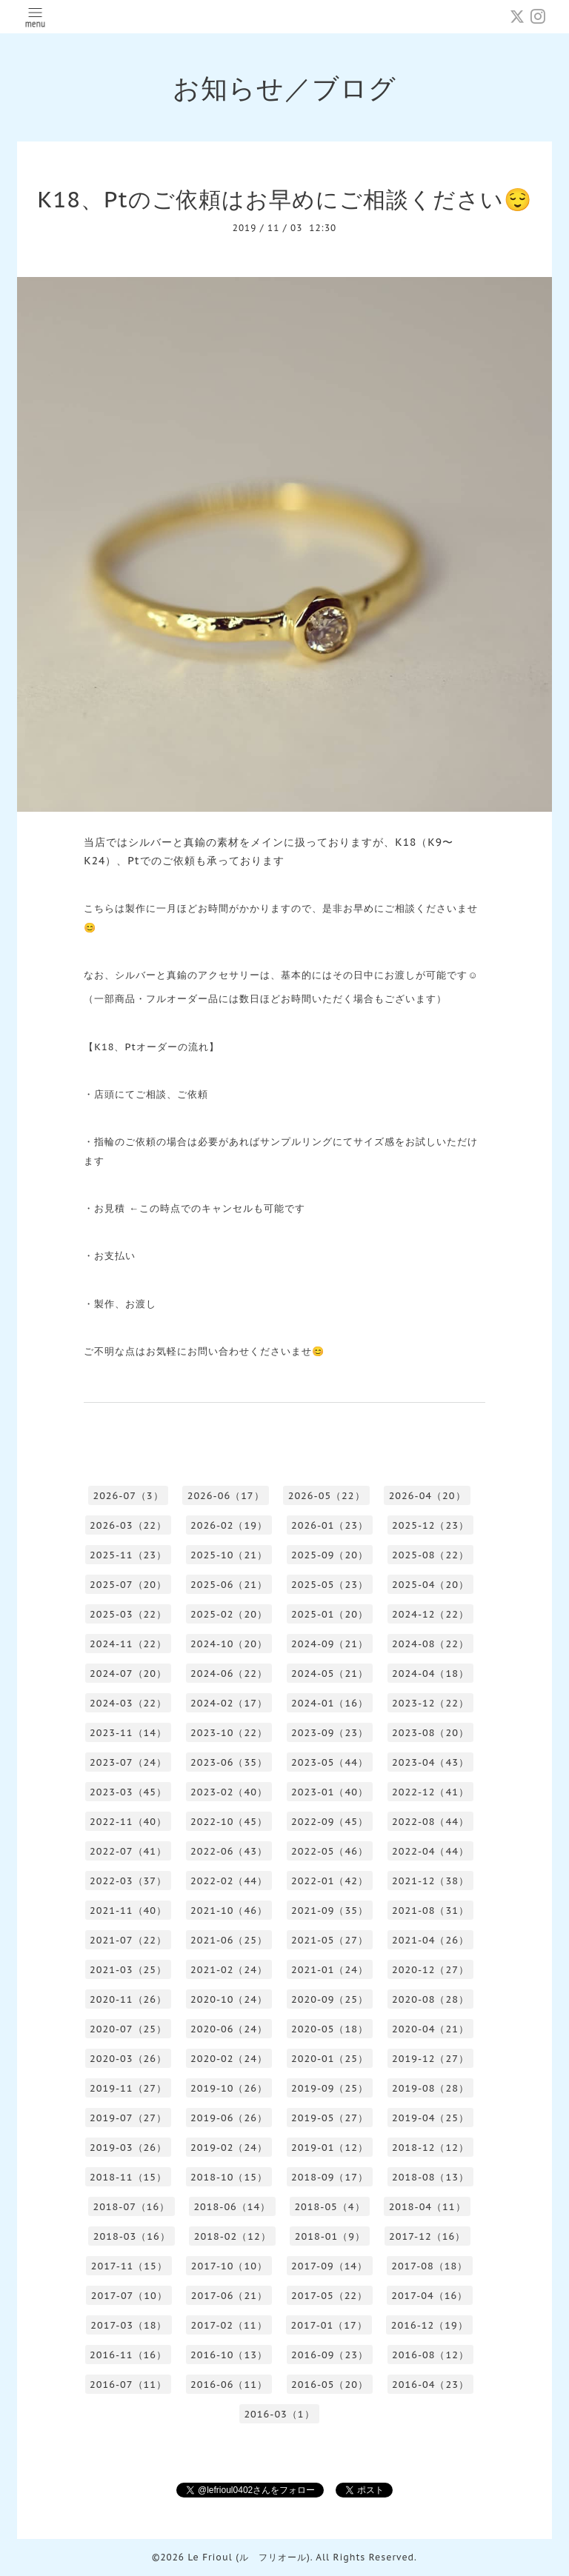 This screenshot has width=569, height=2576. What do you see at coordinates (128, 1792) in the screenshot?
I see `2023-03（45）` at bounding box center [128, 1792].